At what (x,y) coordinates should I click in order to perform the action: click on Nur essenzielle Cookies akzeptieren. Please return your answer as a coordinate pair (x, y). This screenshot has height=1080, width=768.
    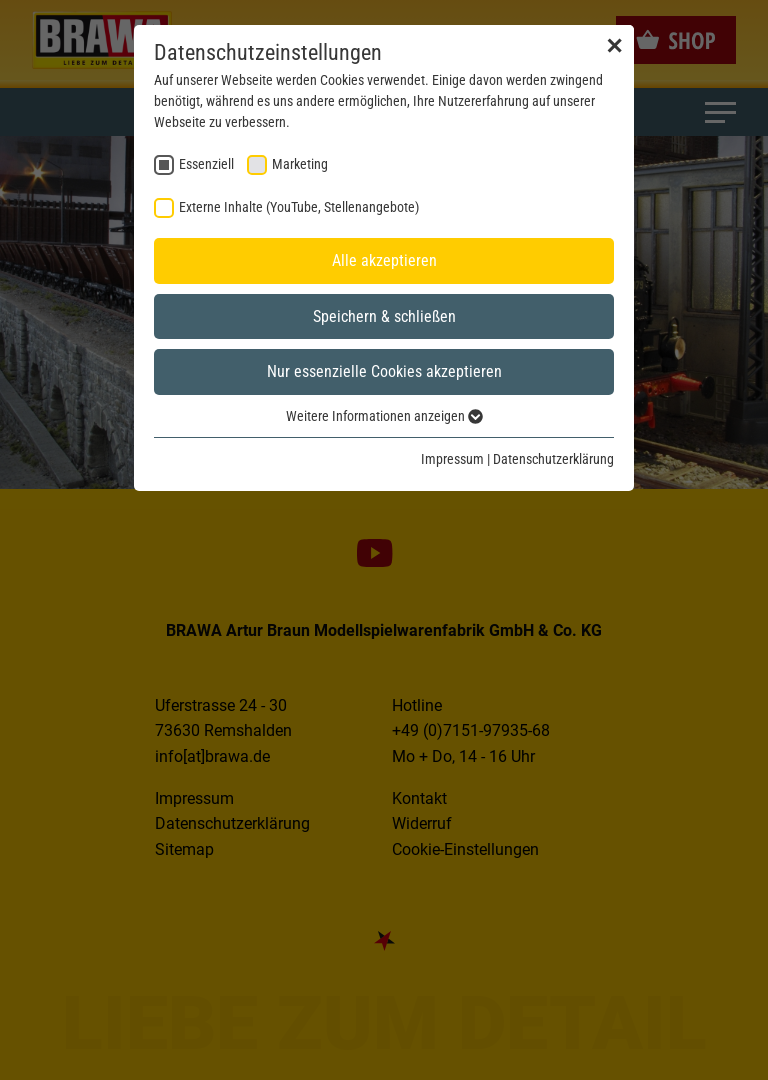
    Looking at the image, I should click on (384, 371).